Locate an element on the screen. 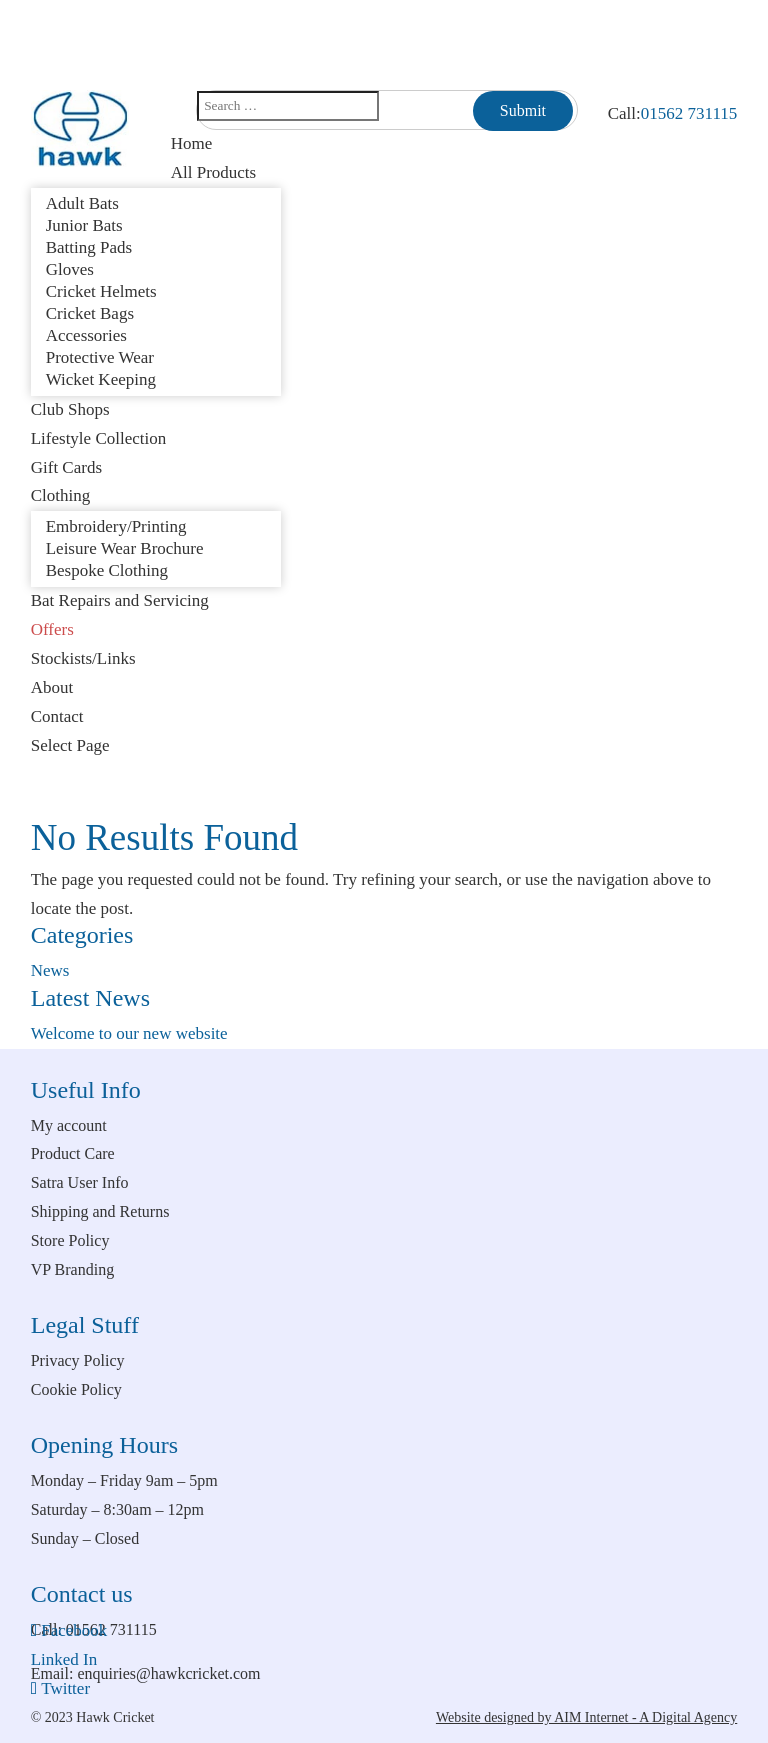 This screenshot has width=768, height=1743. Gift Cards is located at coordinates (66, 467).